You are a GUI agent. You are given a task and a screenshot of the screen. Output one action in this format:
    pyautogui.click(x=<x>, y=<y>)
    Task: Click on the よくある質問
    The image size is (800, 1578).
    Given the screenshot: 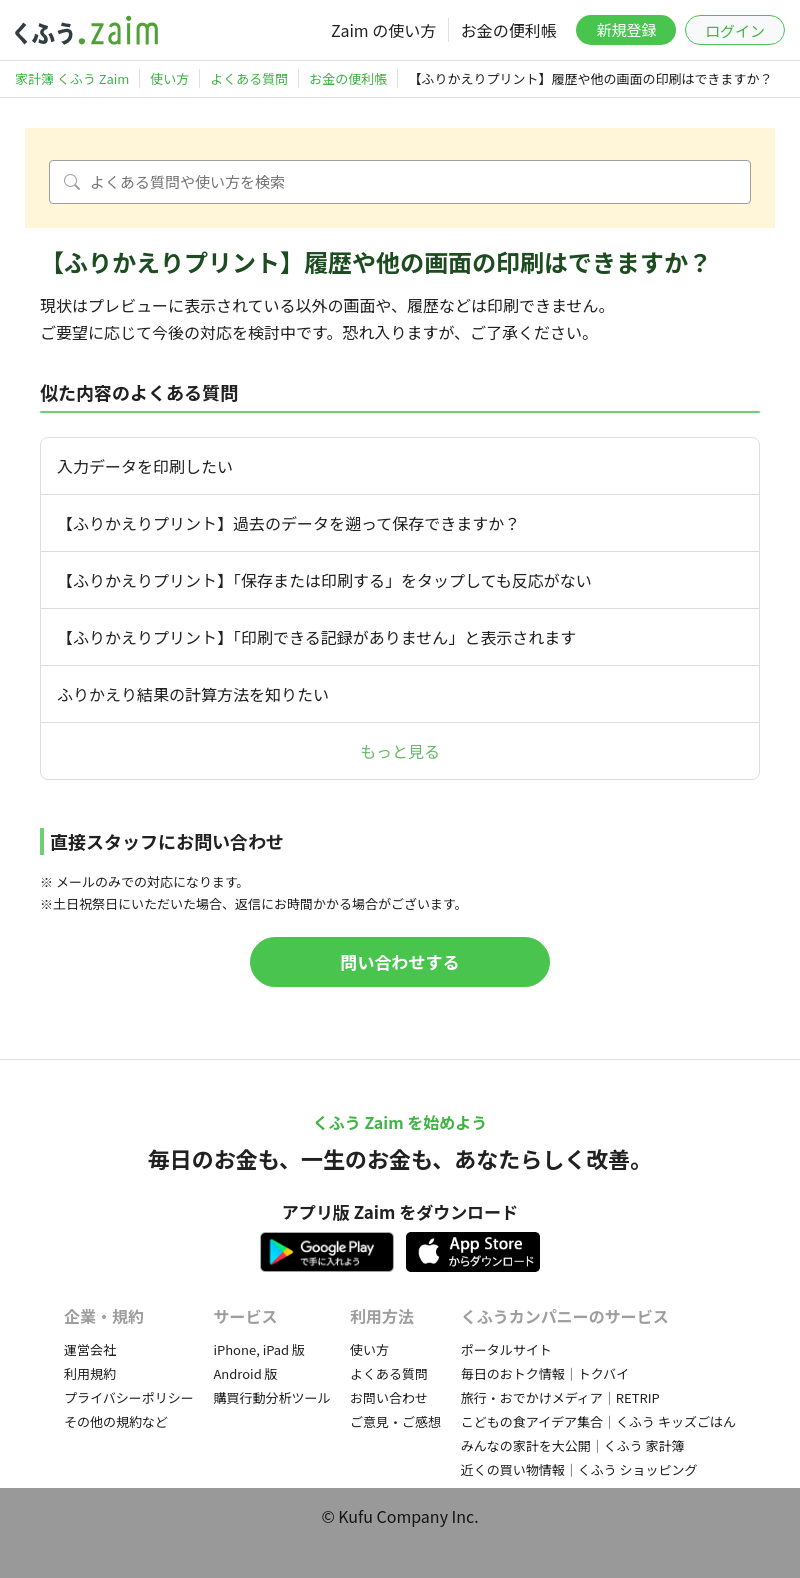 What is the action you would take?
    pyautogui.click(x=389, y=1373)
    